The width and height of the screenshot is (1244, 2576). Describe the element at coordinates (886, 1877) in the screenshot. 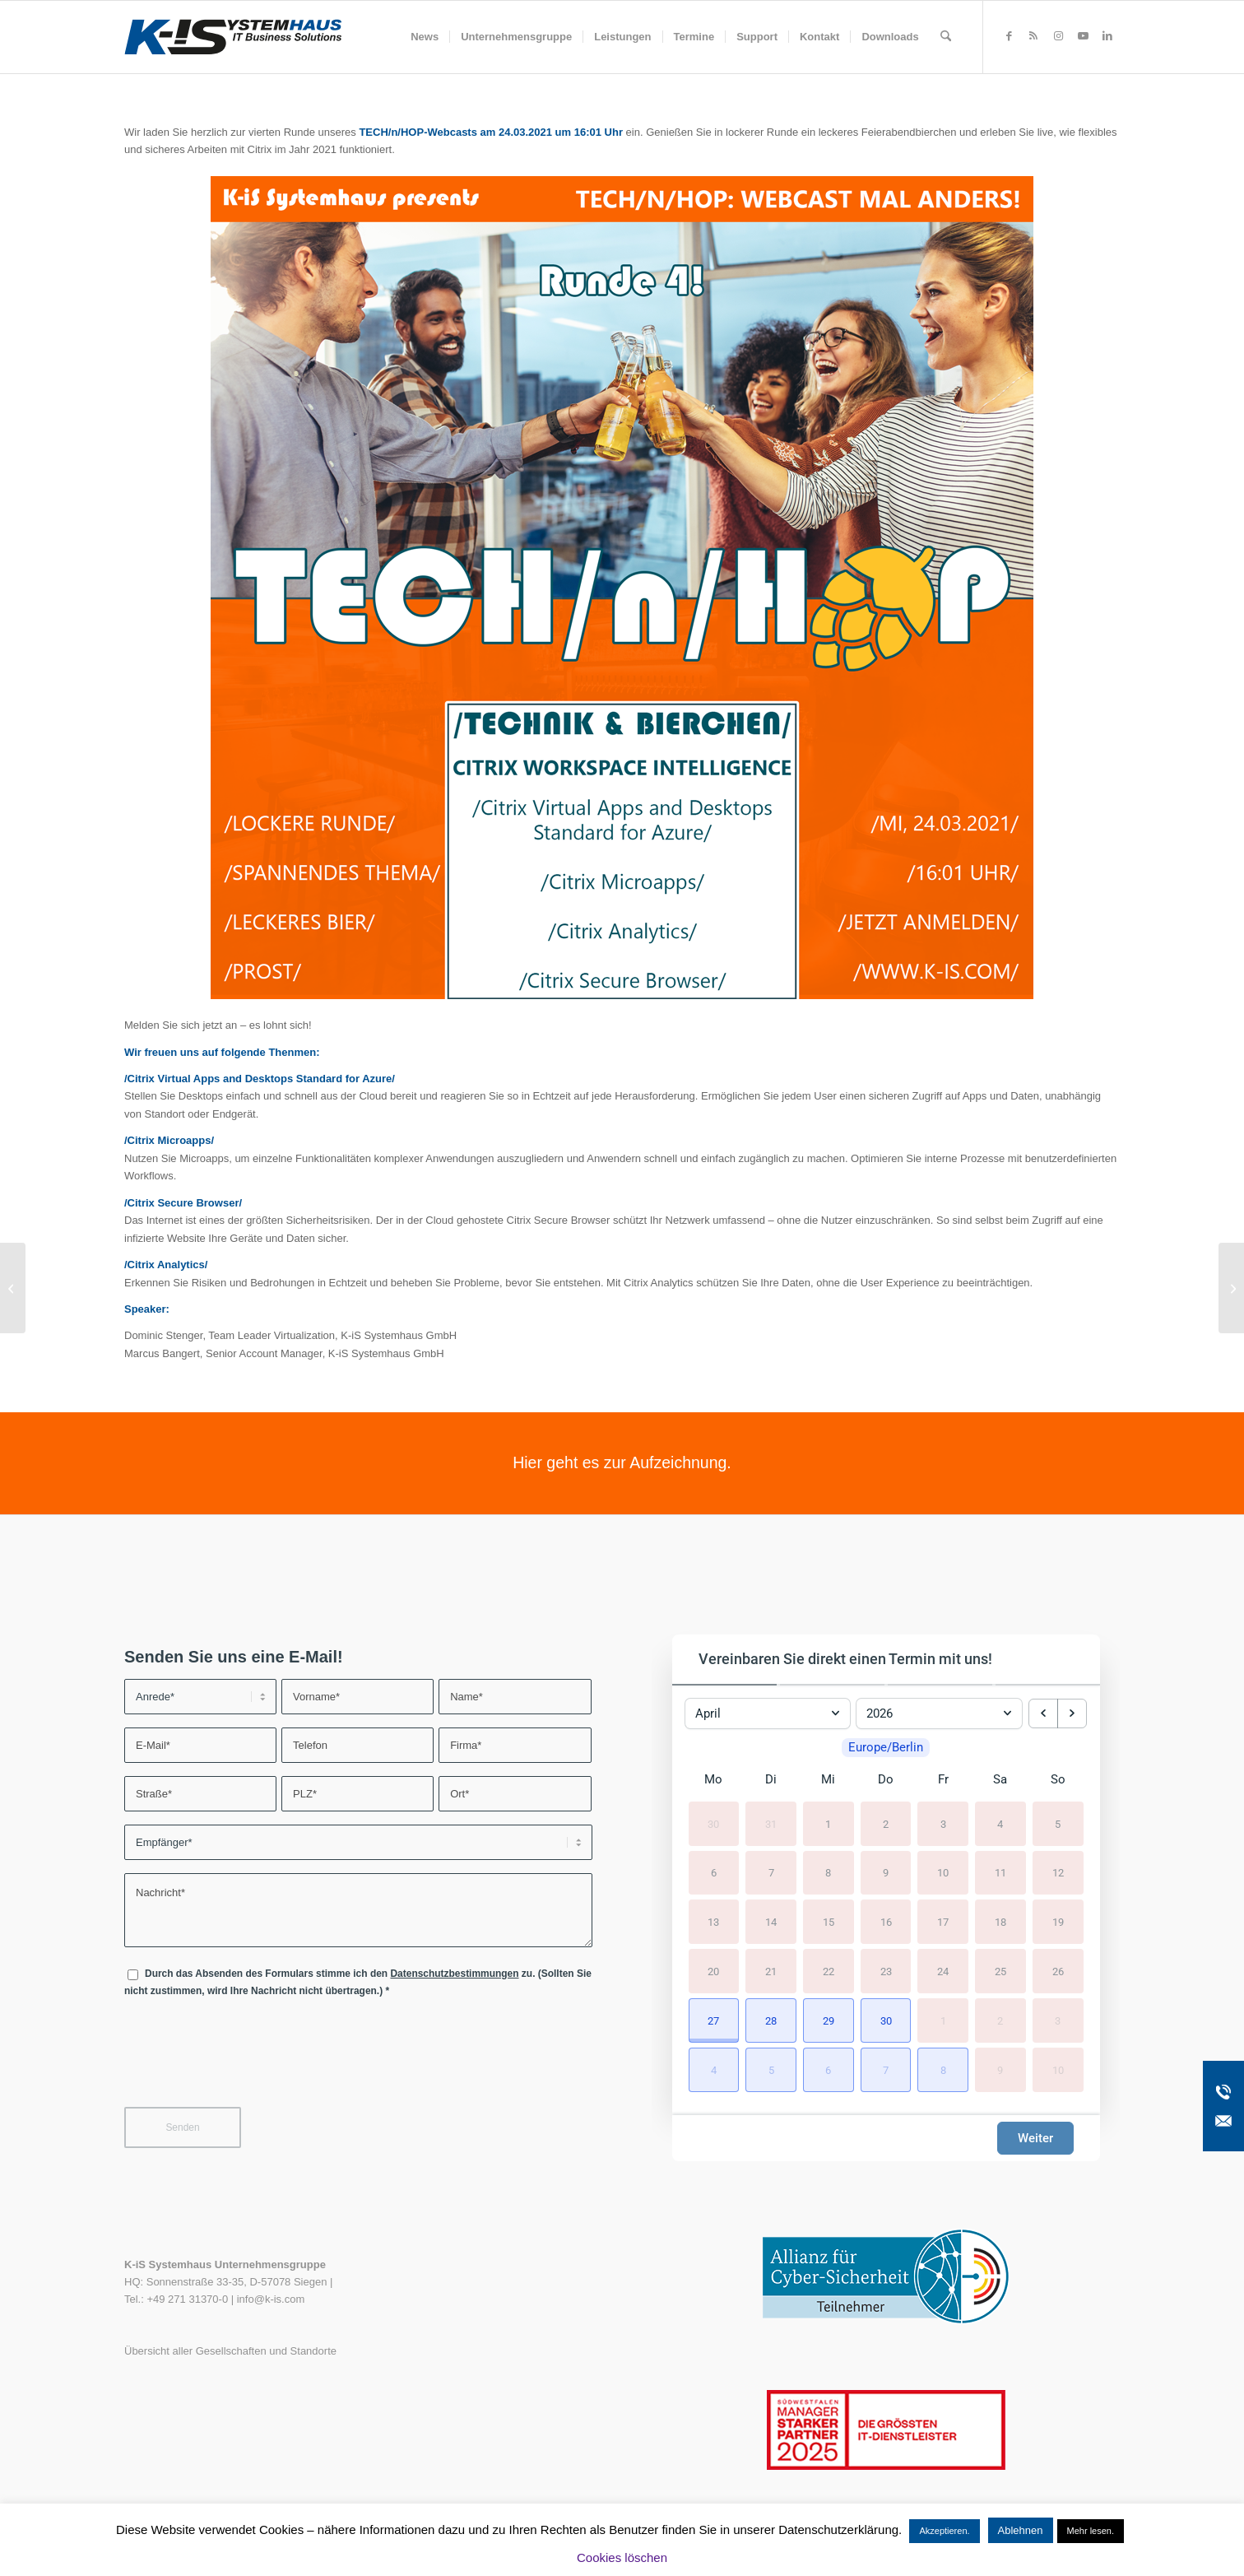

I see `9 [9. April 2026]` at that location.